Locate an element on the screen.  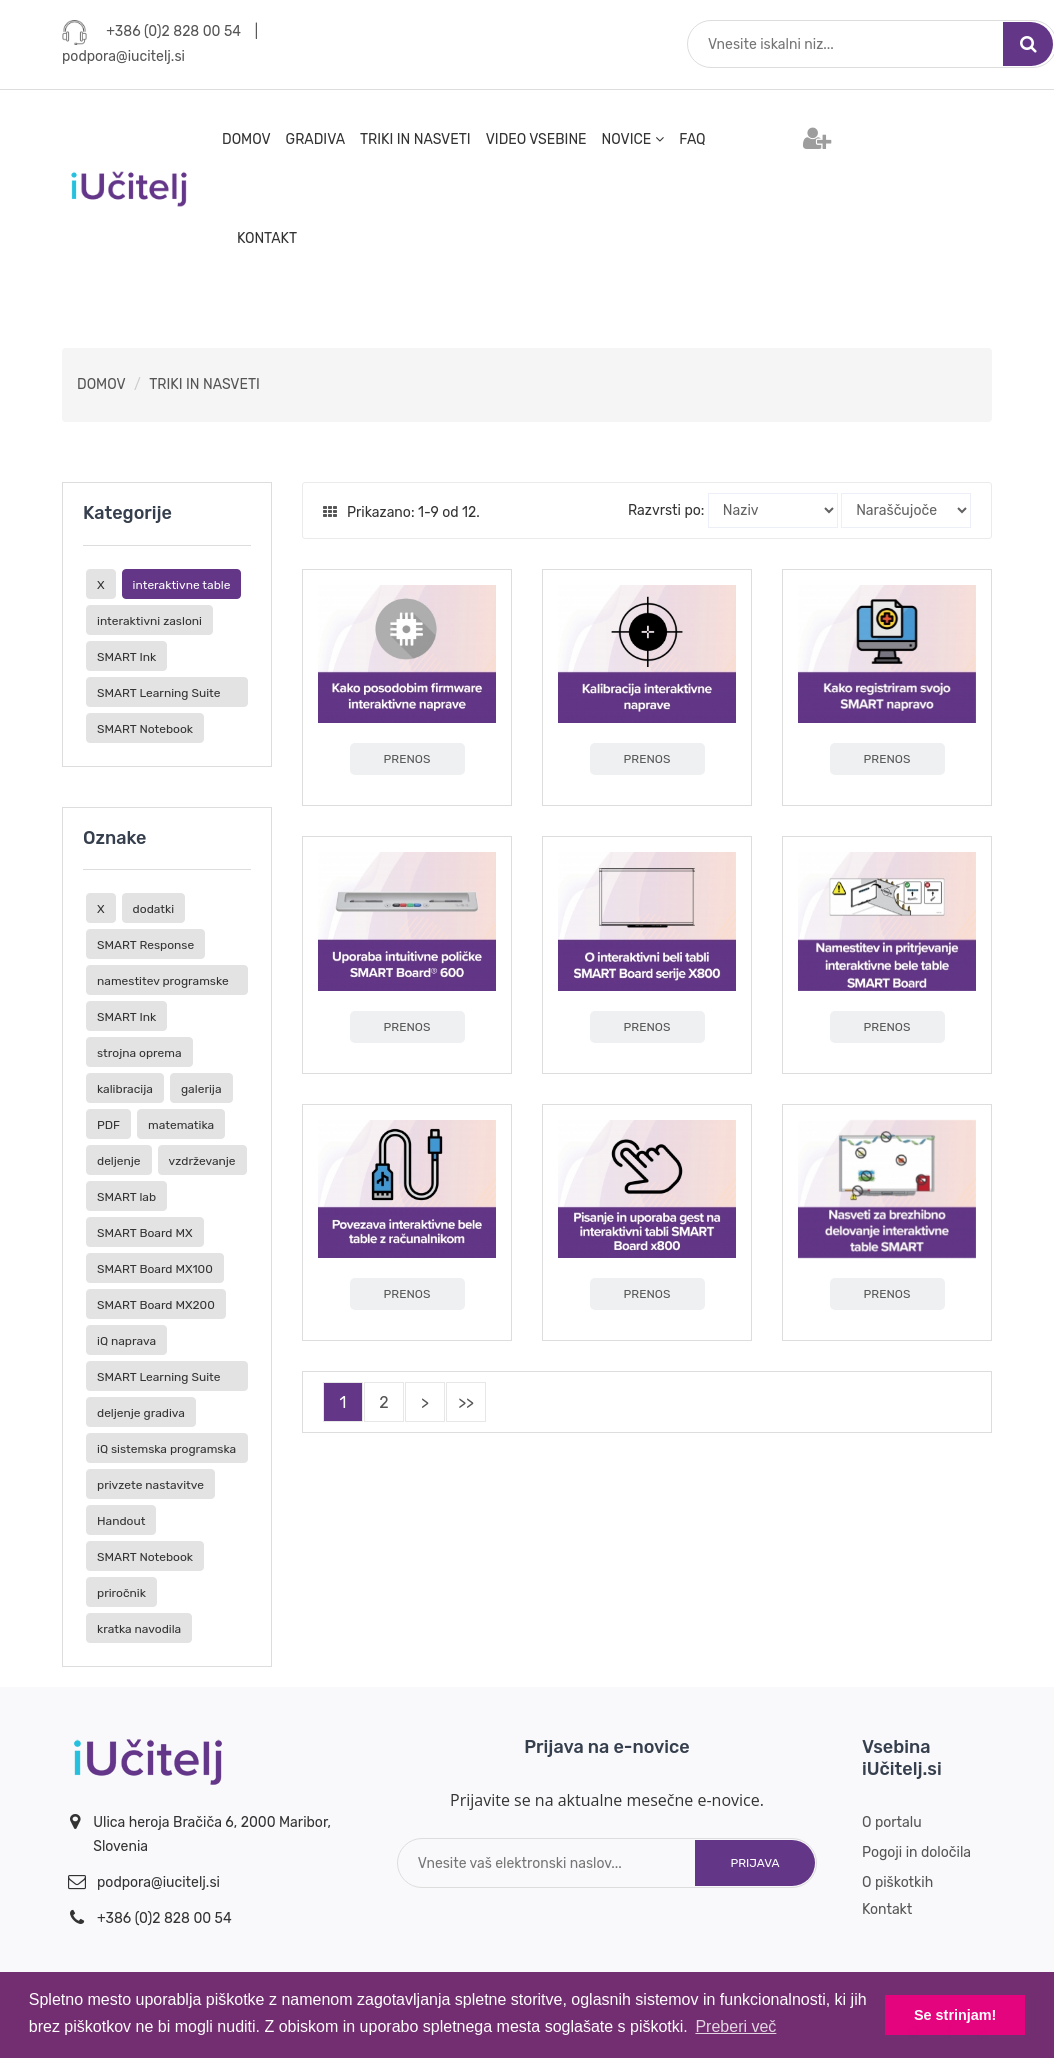
SMART Response is located at coordinates (145, 945).